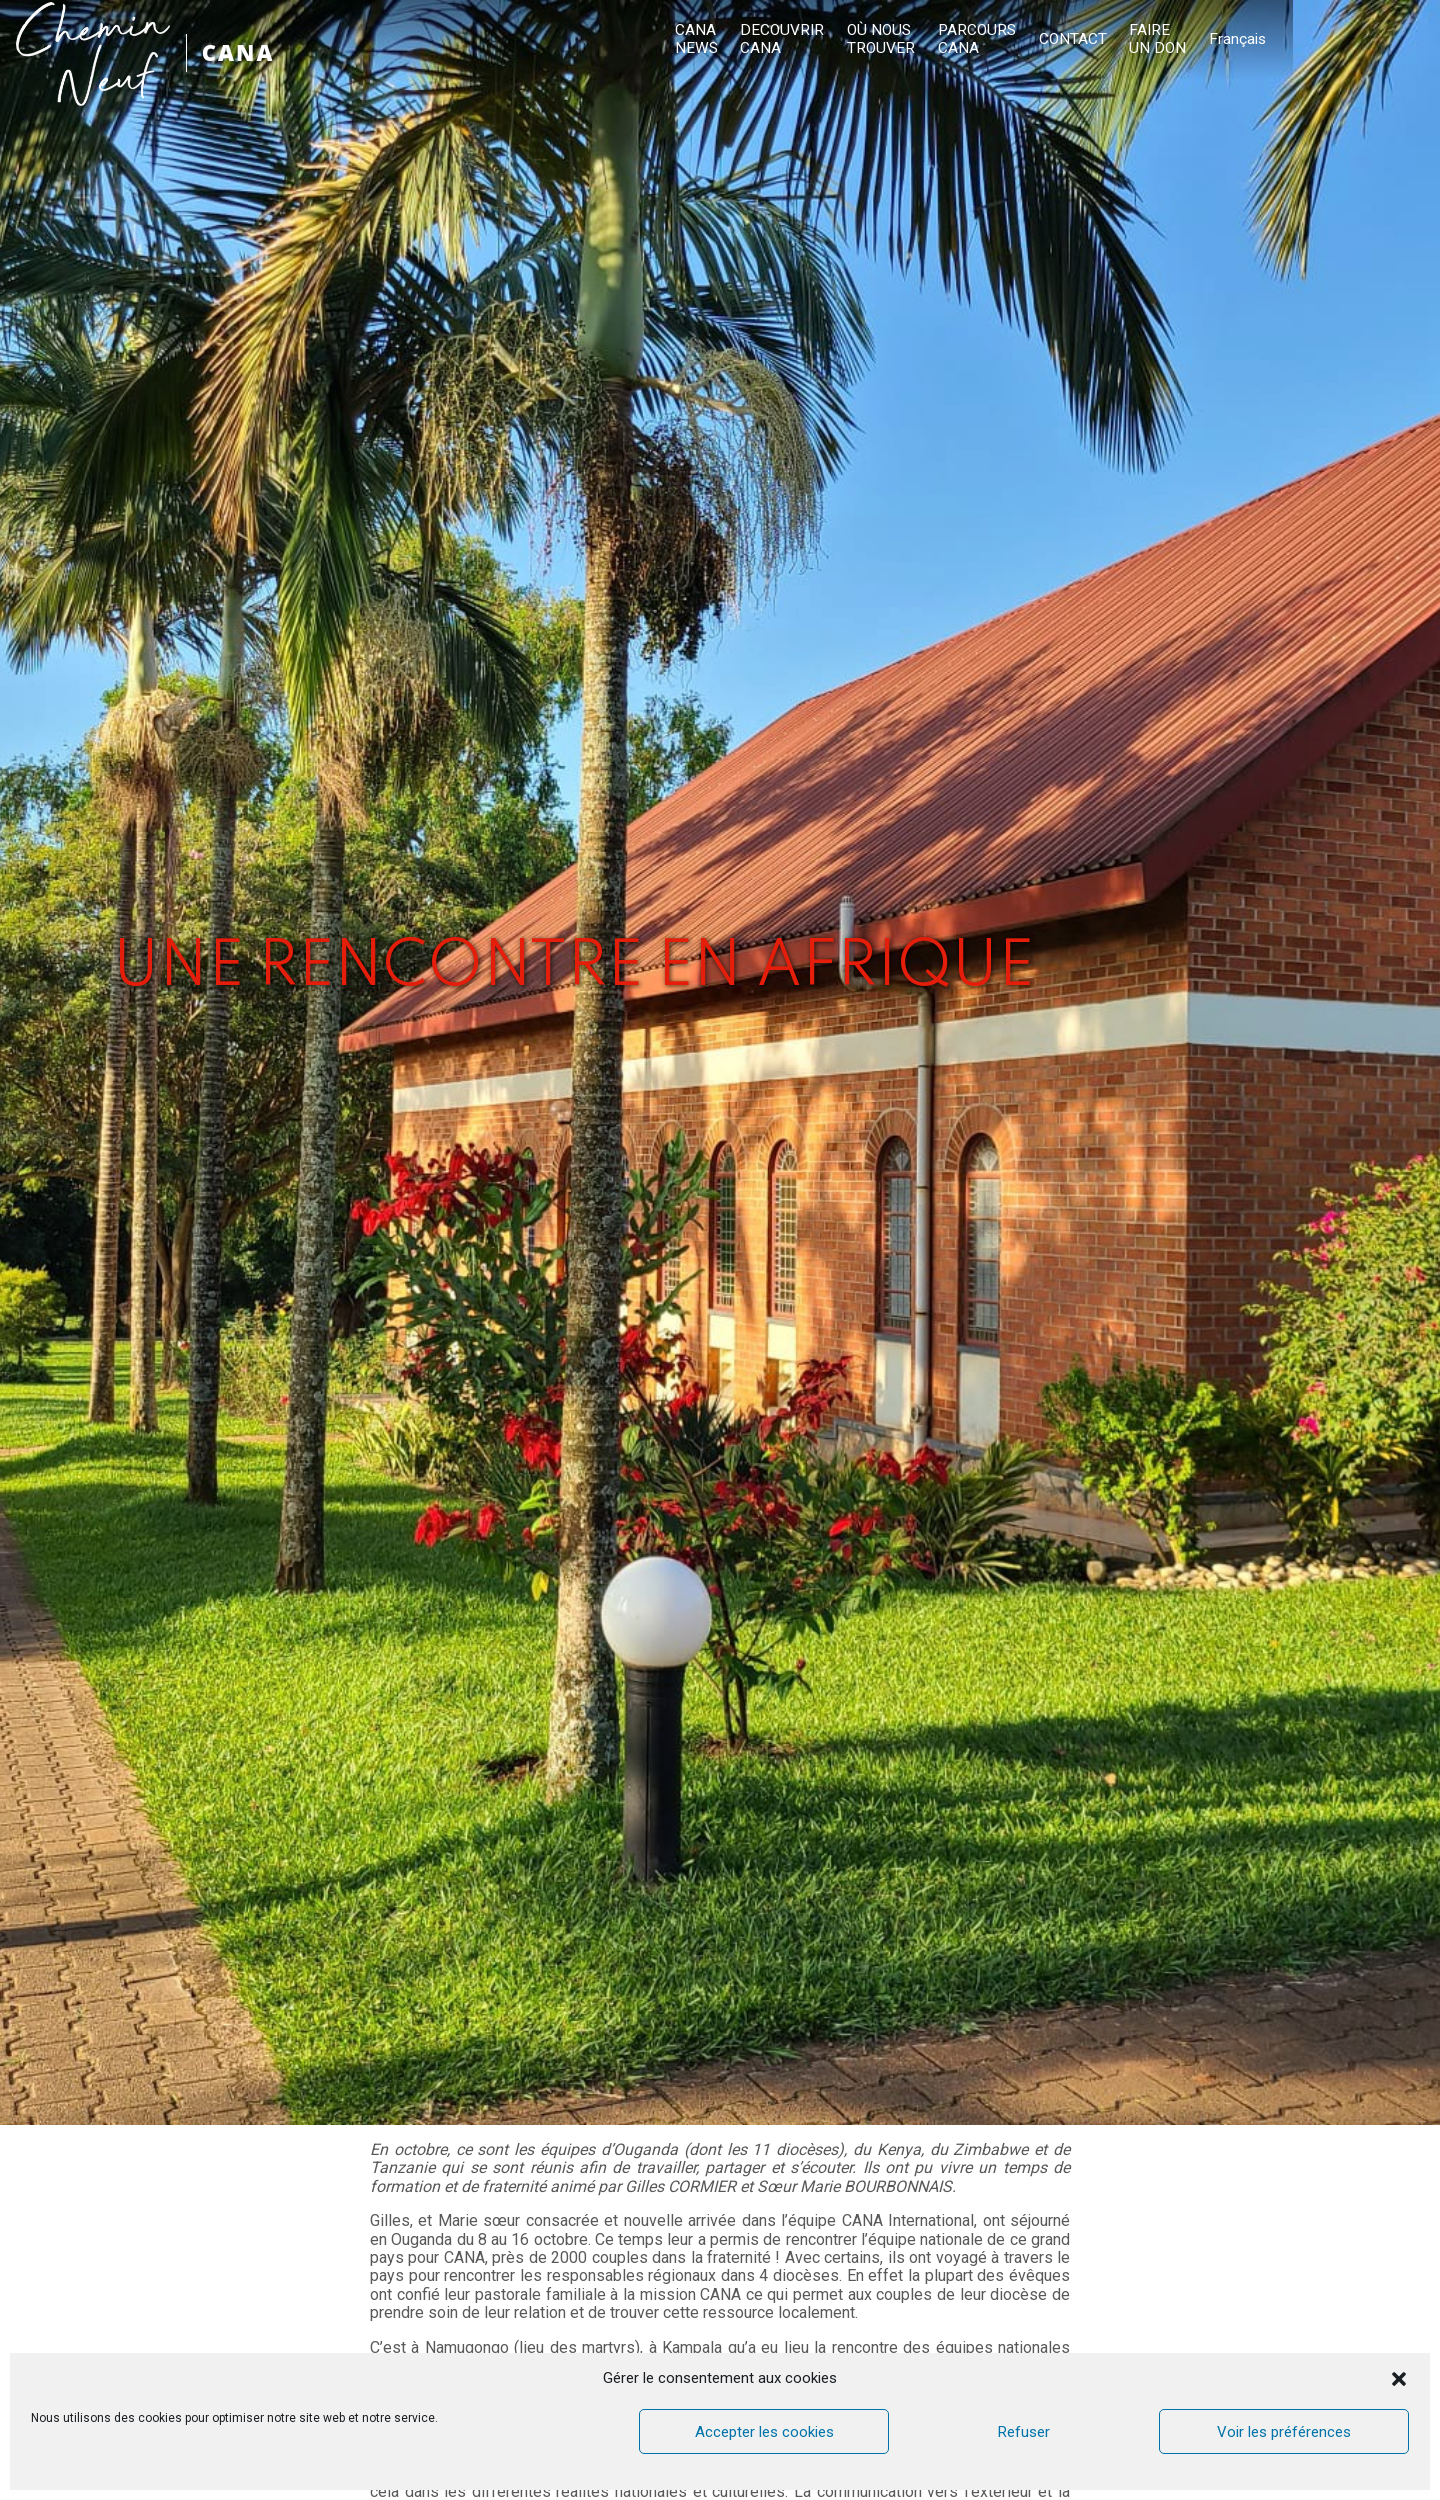 This screenshot has width=1440, height=2500. What do you see at coordinates (1399, 2379) in the screenshot?
I see `[button]` at bounding box center [1399, 2379].